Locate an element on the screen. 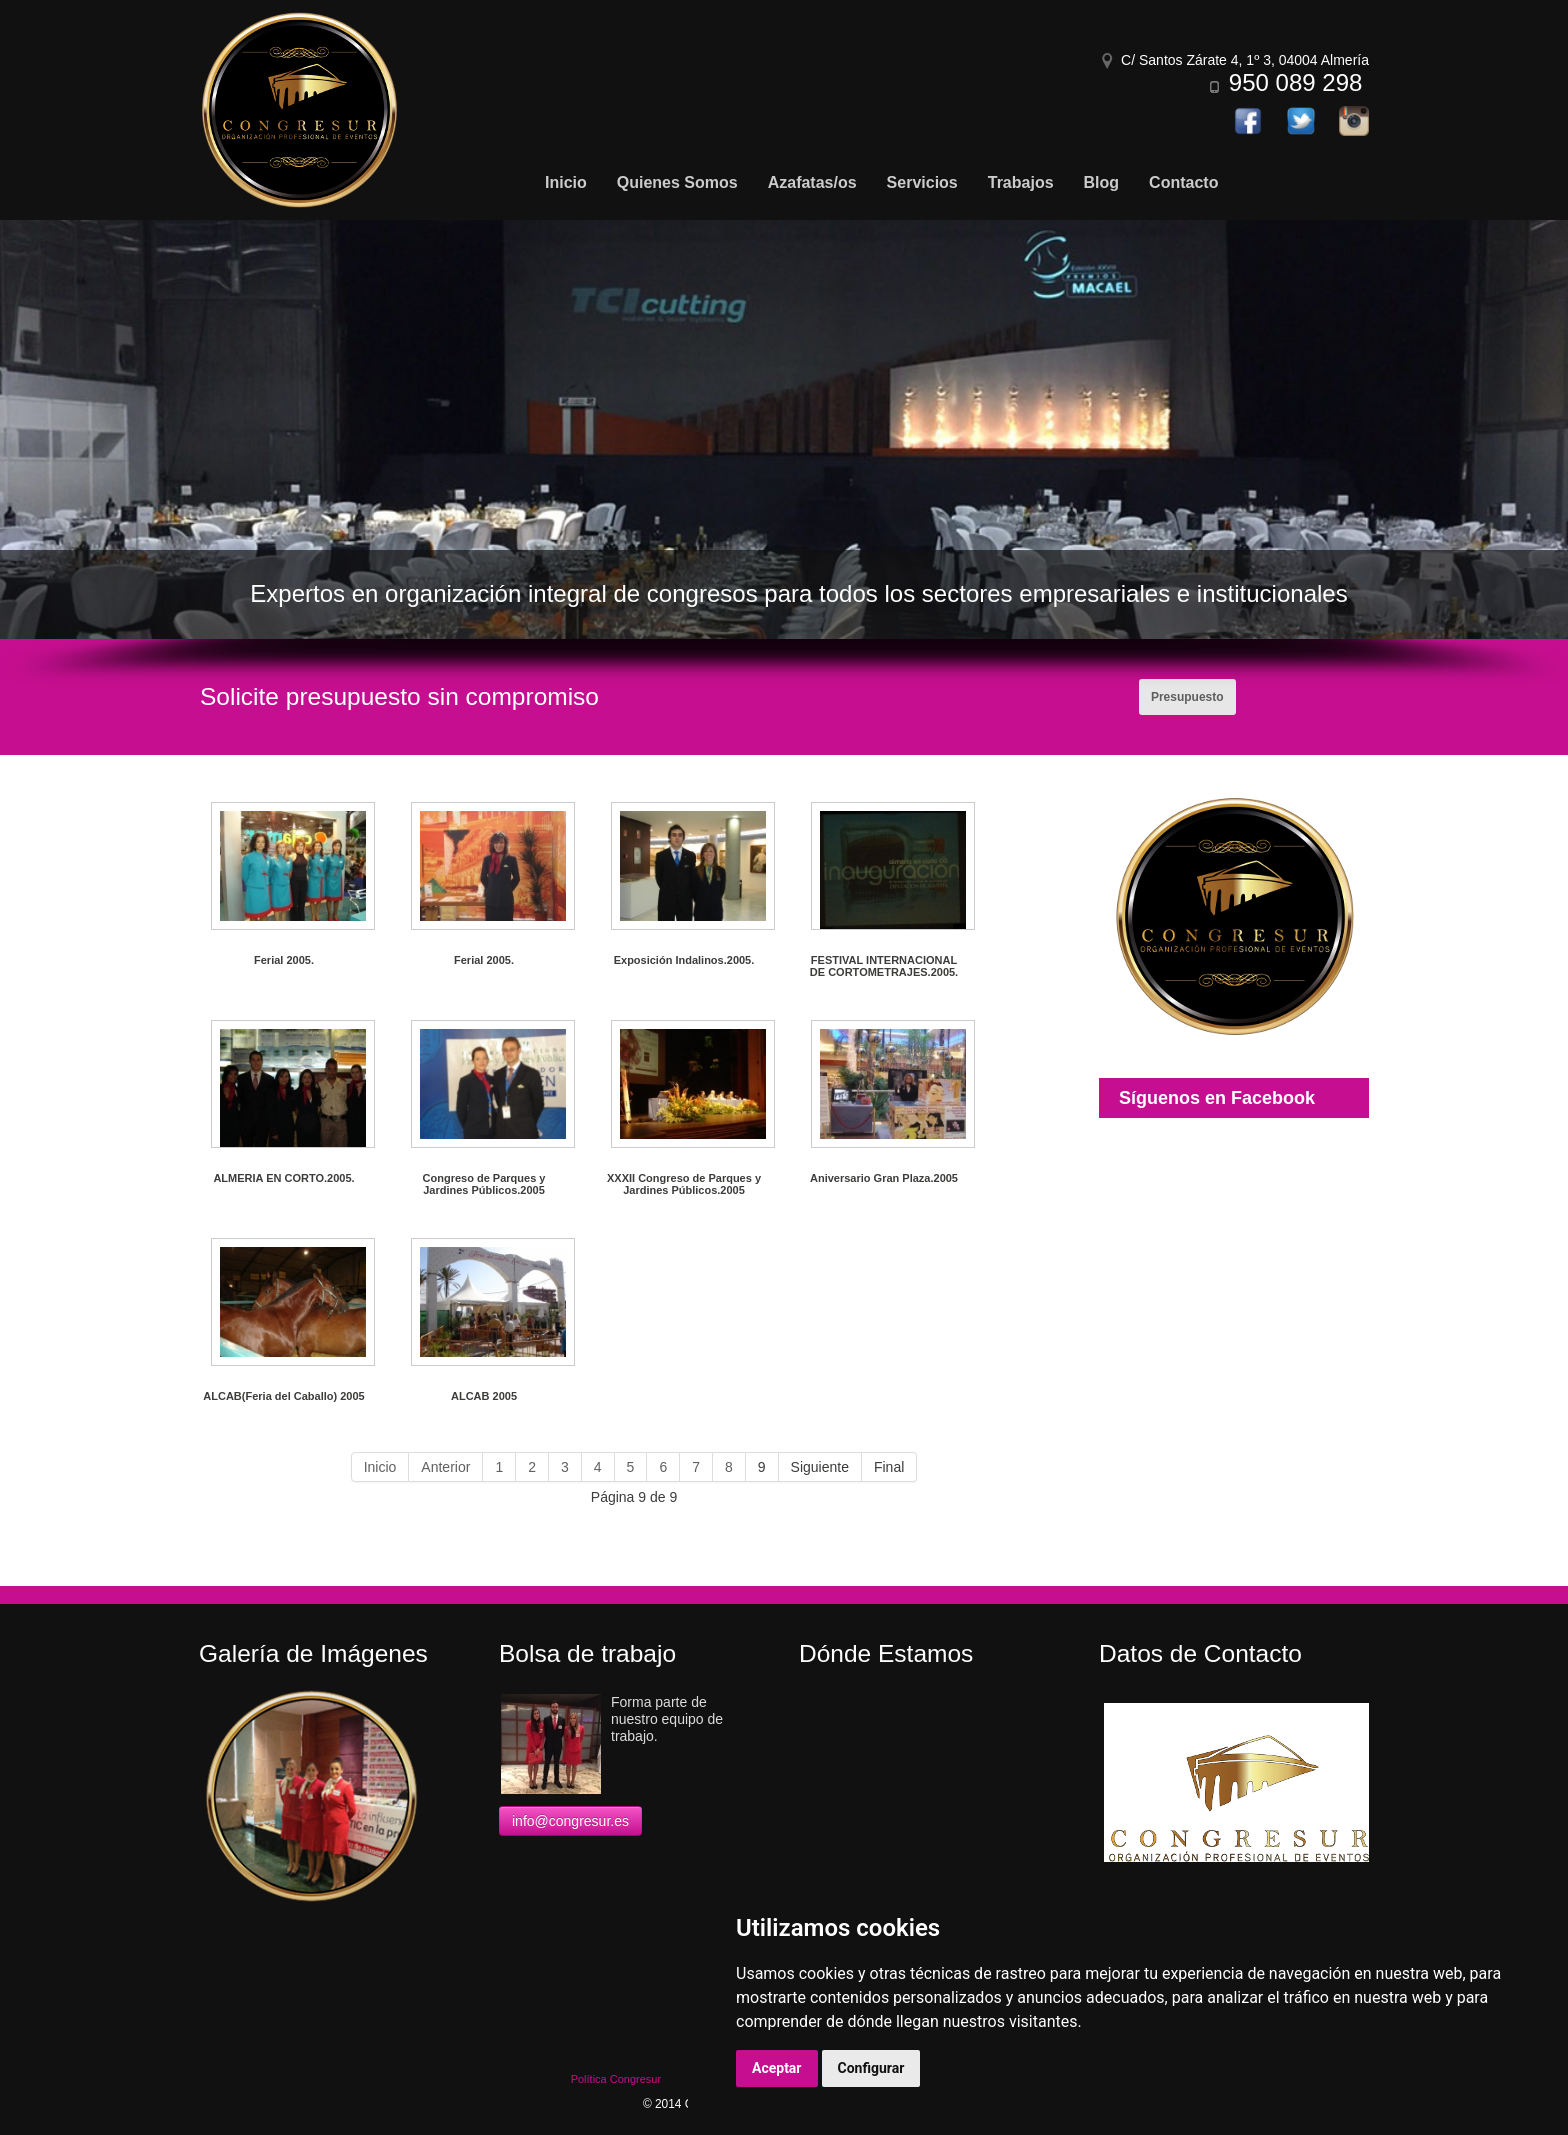 The image size is (1568, 2135). info@congresur.es is located at coordinates (570, 1821).